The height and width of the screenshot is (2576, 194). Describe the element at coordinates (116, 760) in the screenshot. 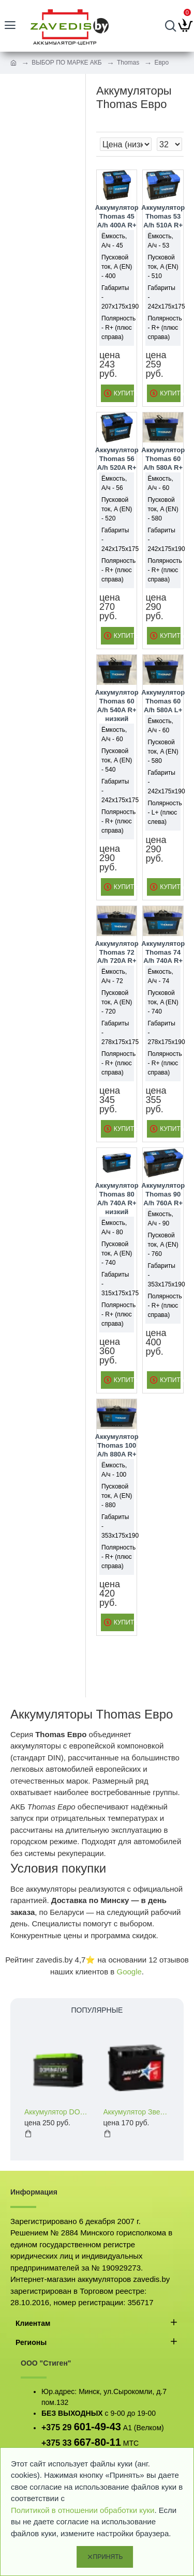

I see `Пусковой ток, A (EN) - 540` at that location.